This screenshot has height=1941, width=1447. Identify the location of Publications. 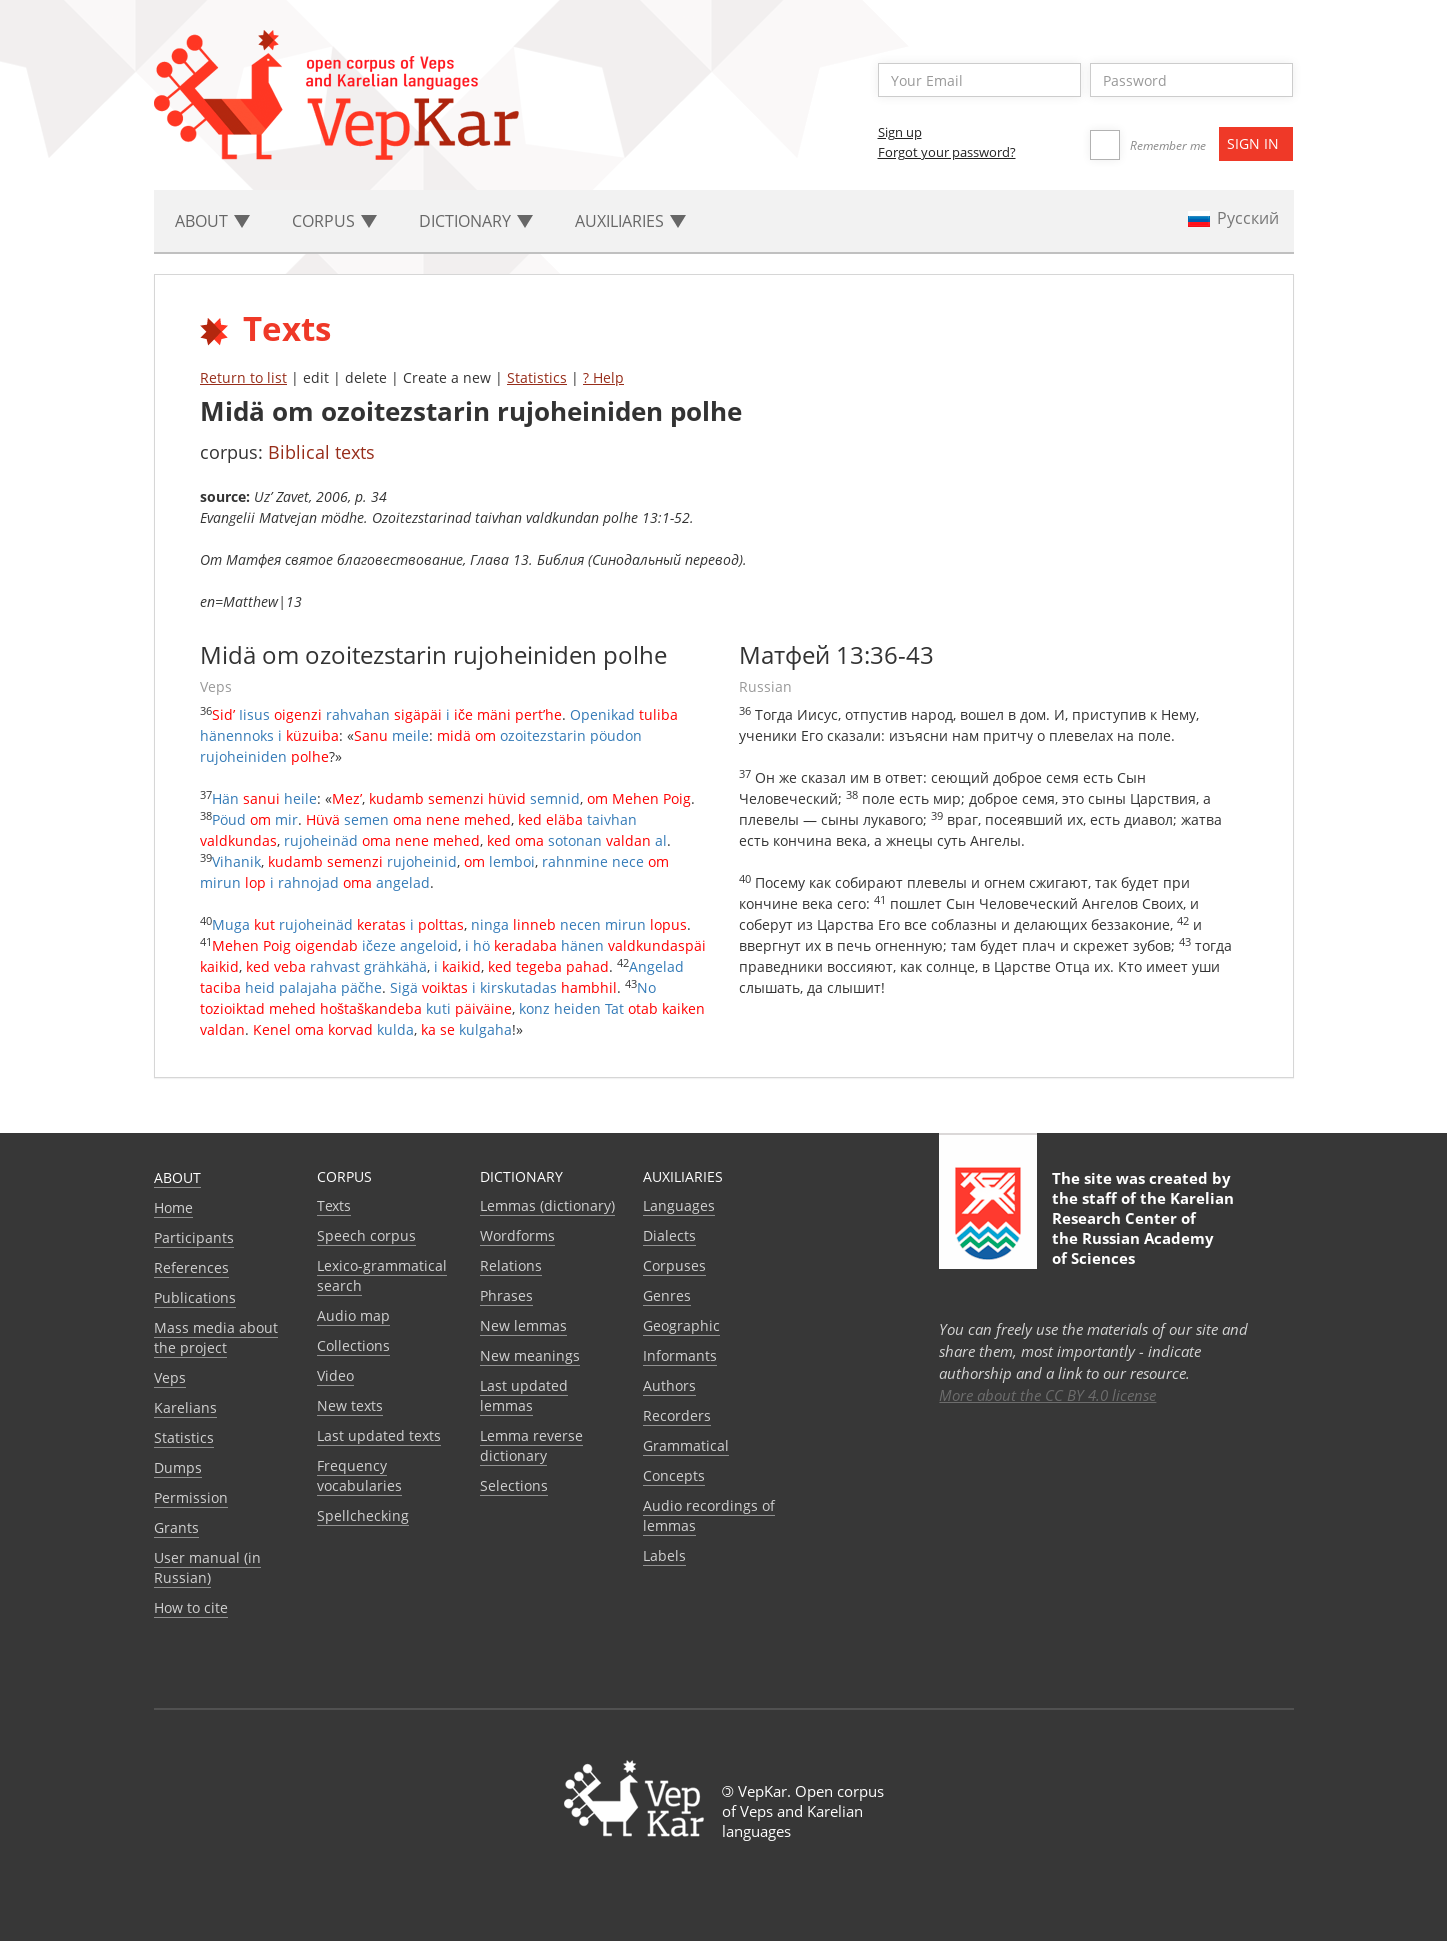
(195, 1297).